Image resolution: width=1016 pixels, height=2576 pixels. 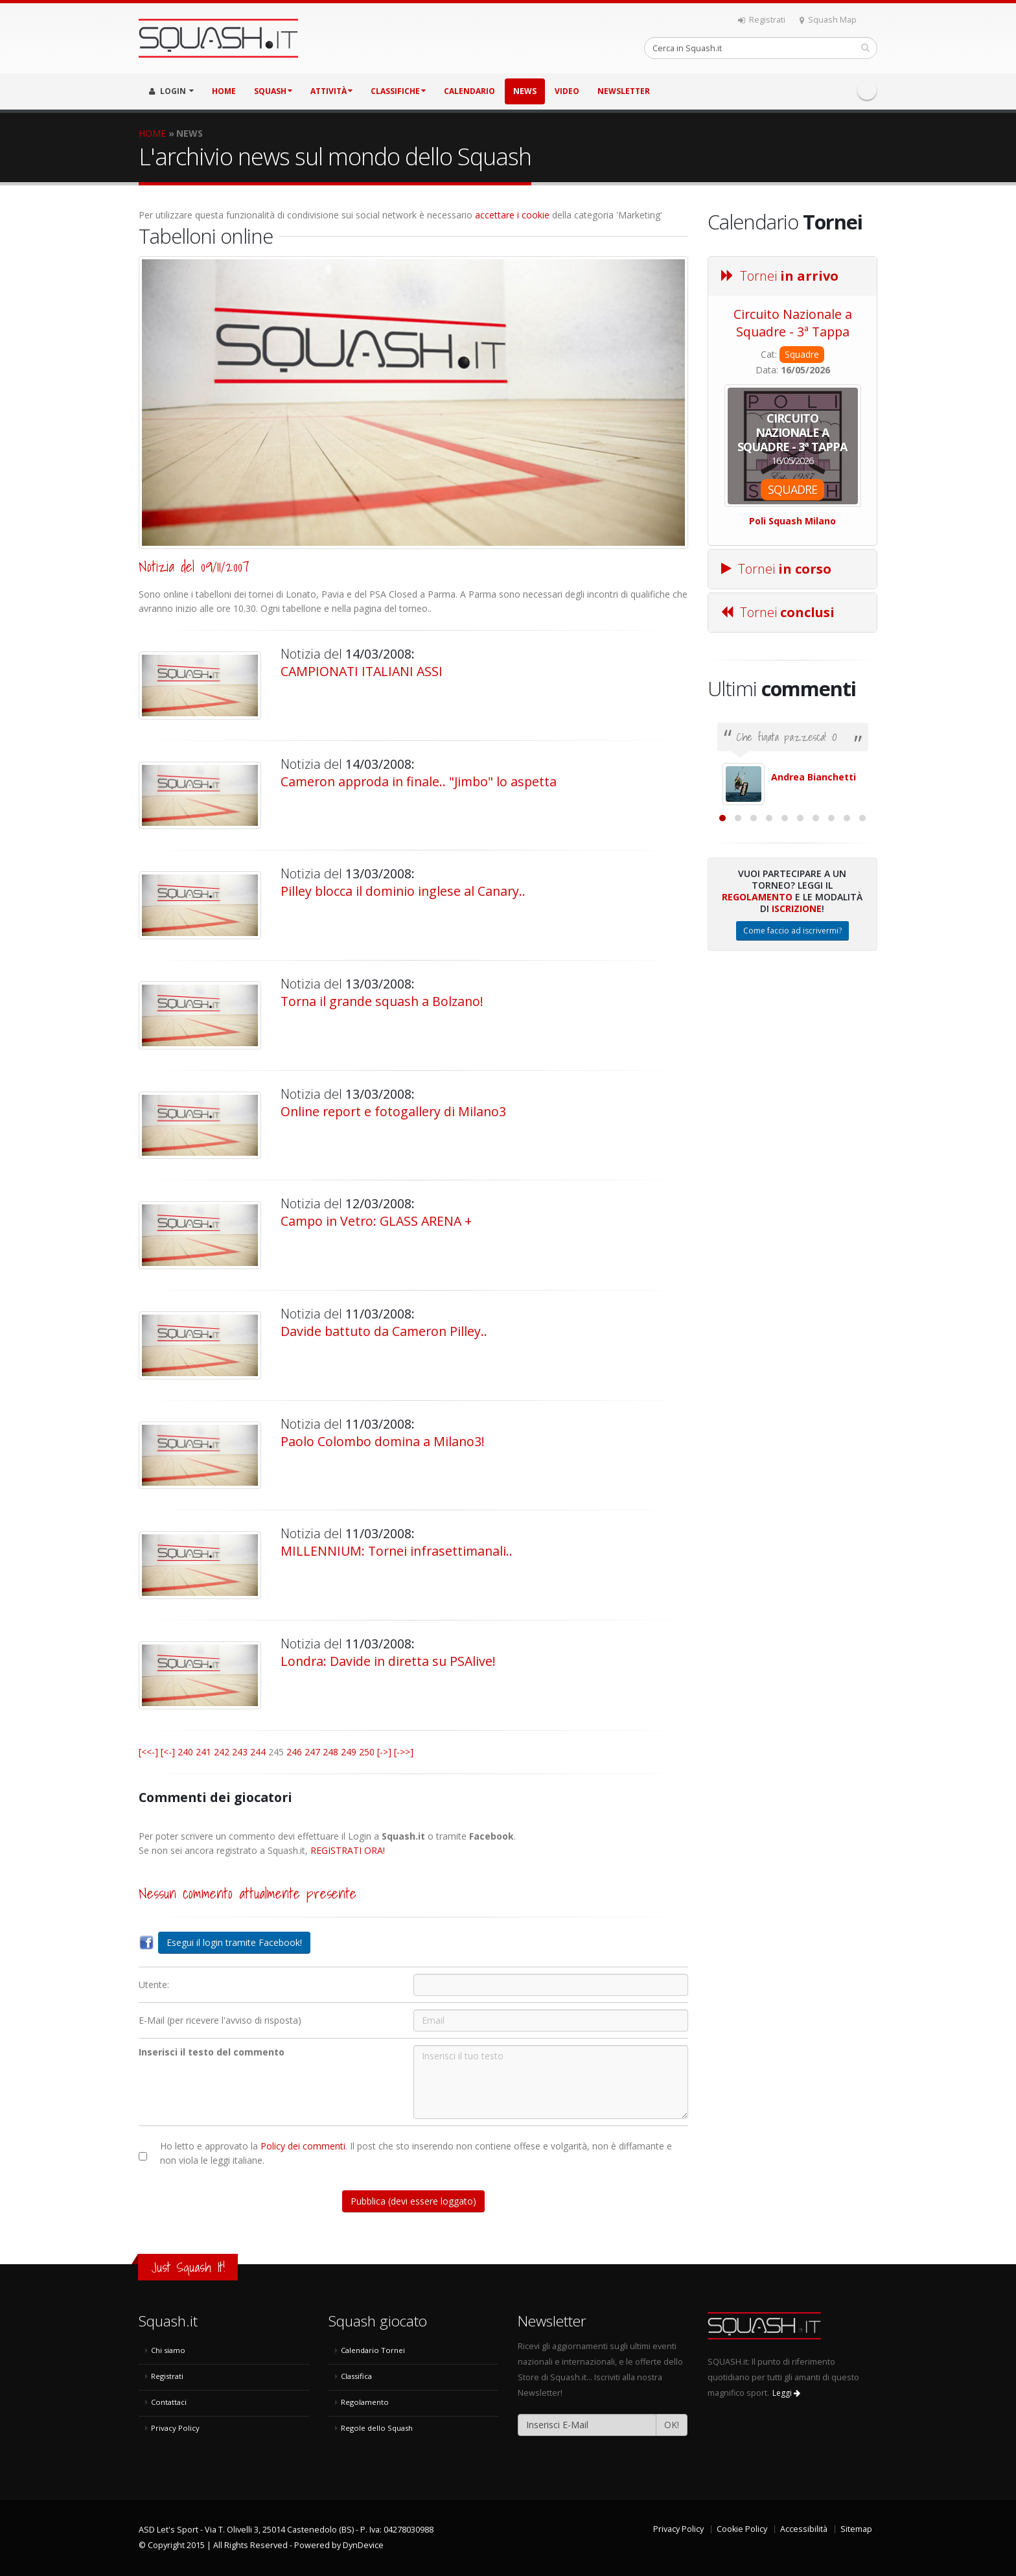 I want to click on accettare i cookie, so click(x=512, y=215).